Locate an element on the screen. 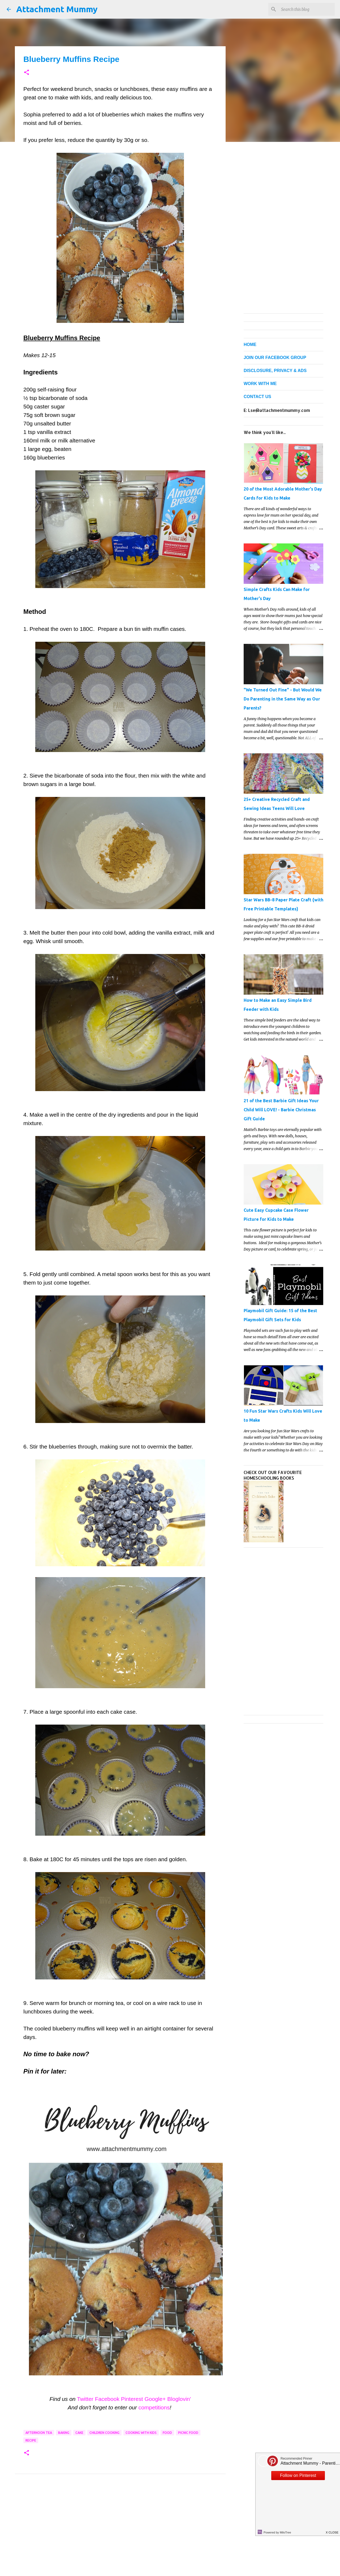 This screenshot has width=340, height=2576. CONTACT US is located at coordinates (257, 396).